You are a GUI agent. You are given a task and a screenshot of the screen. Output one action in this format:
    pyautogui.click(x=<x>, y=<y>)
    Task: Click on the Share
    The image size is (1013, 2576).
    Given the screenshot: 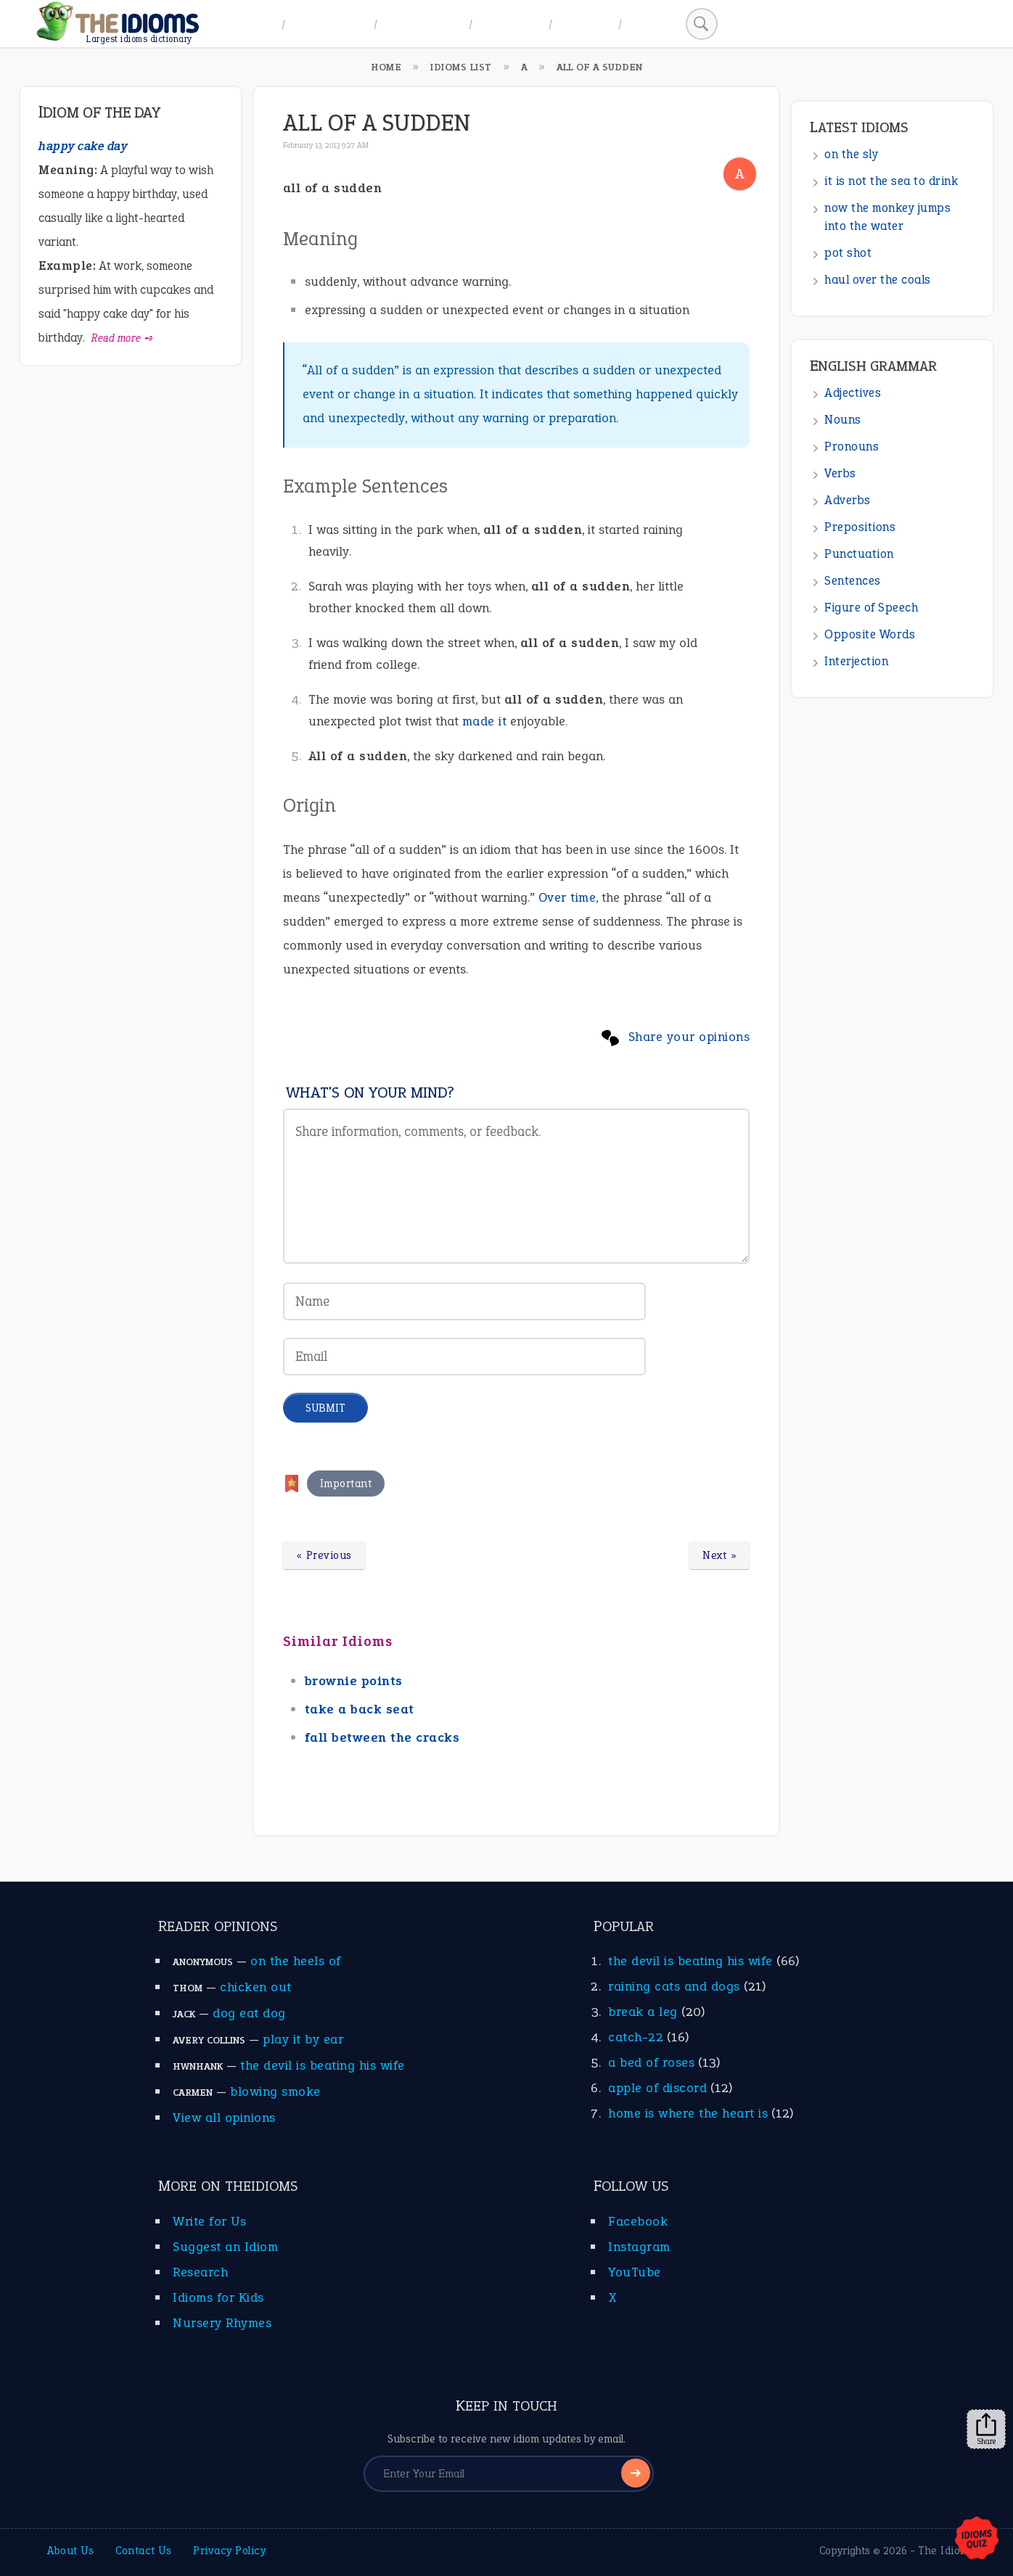 What is the action you would take?
    pyautogui.click(x=986, y=2429)
    